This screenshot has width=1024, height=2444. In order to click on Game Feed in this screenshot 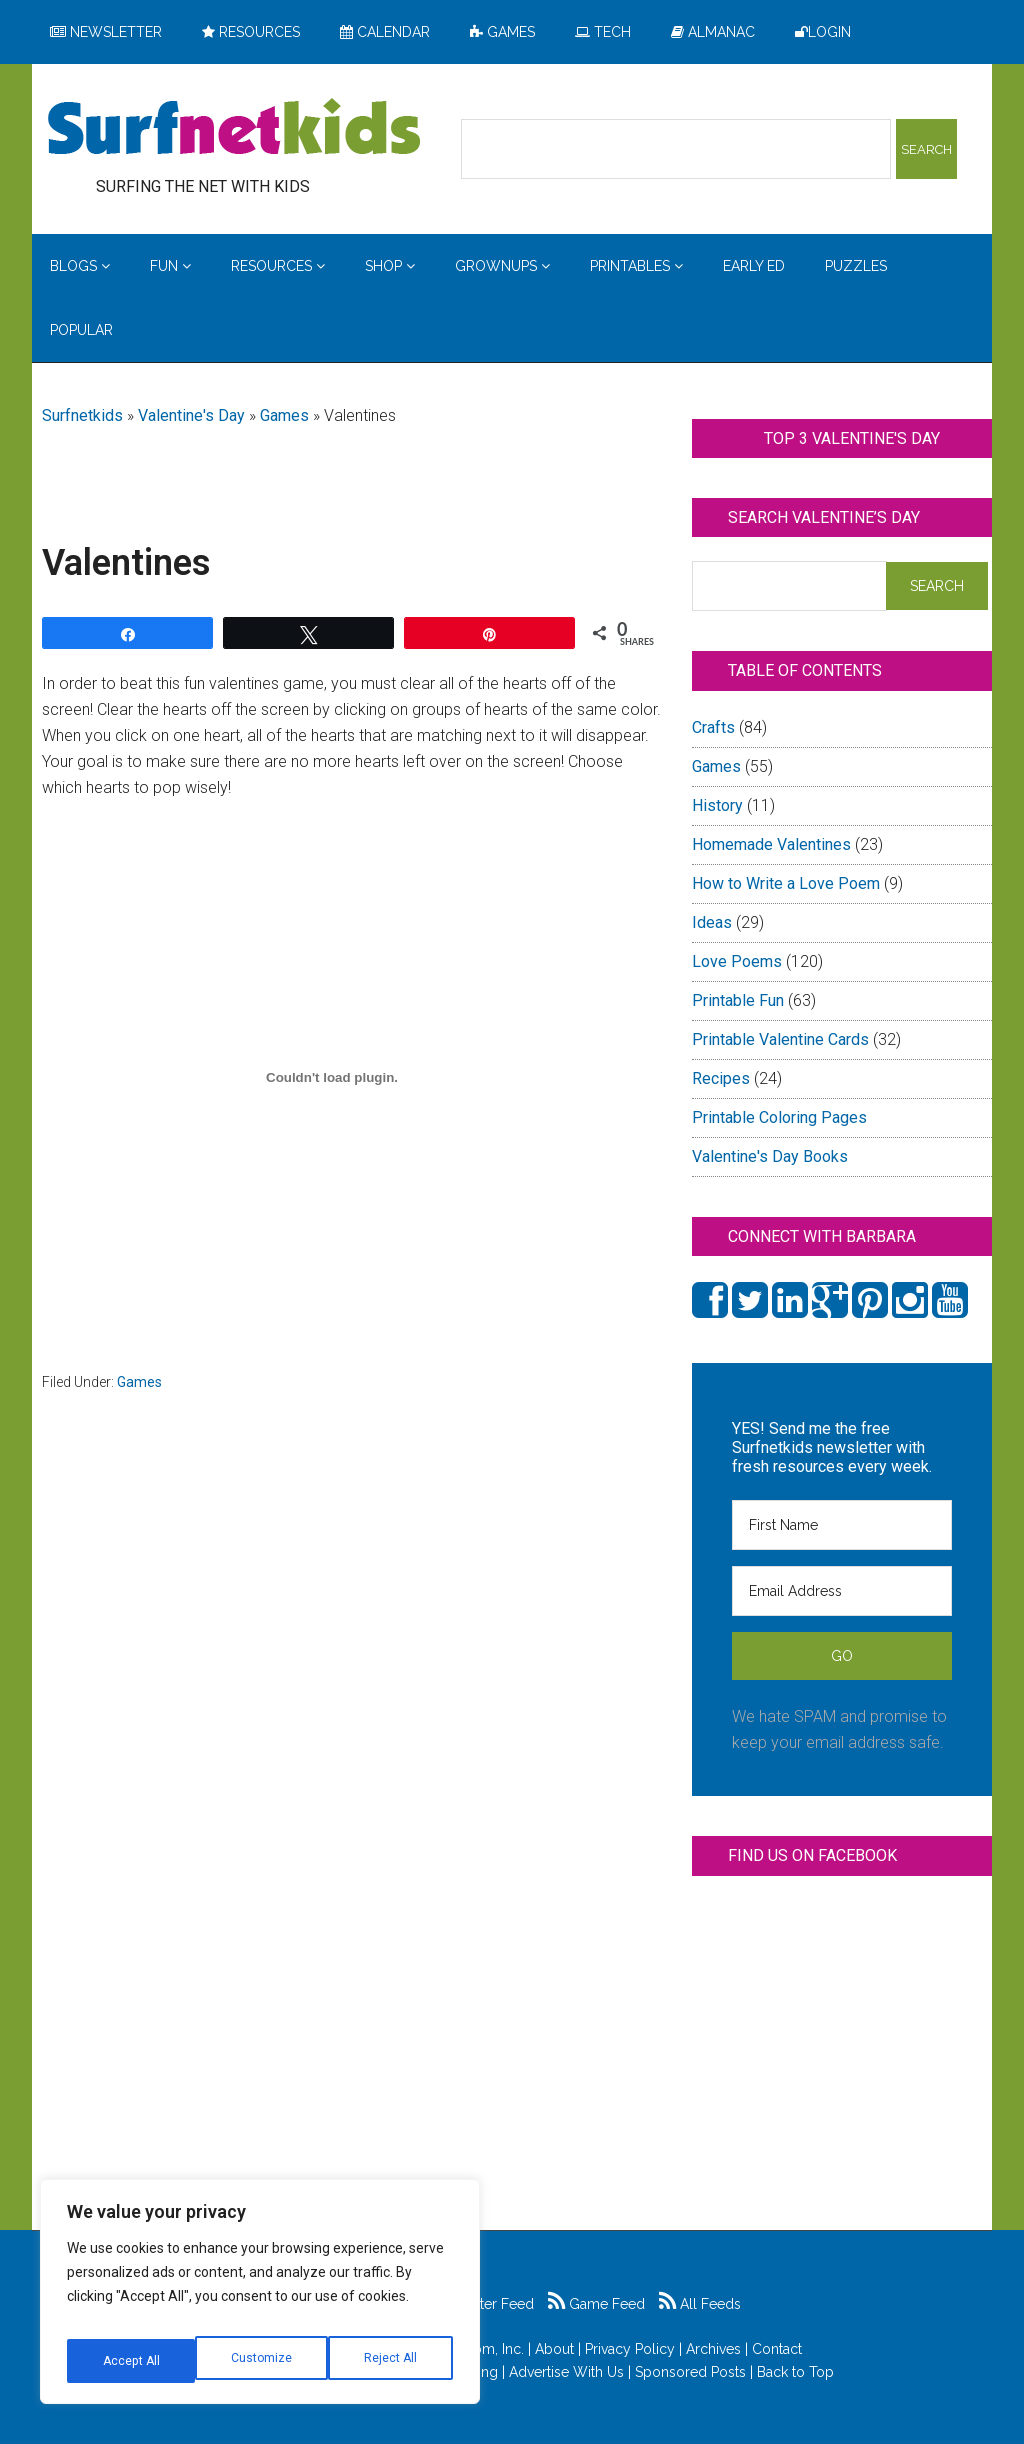, I will do `click(596, 2304)`.